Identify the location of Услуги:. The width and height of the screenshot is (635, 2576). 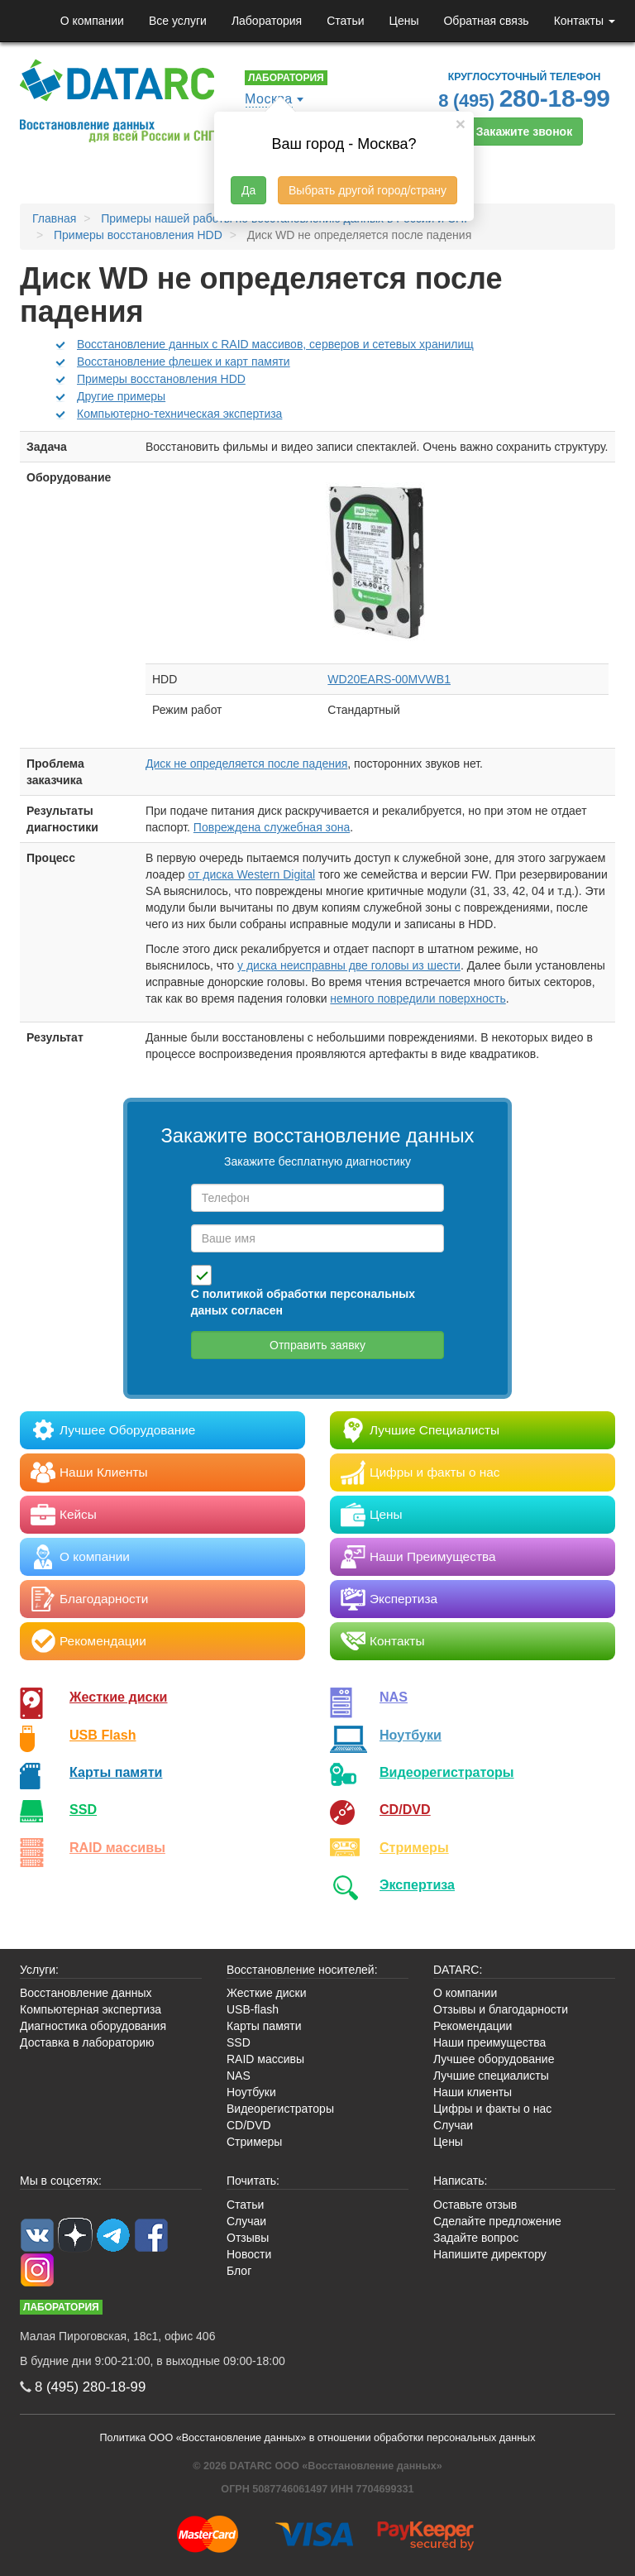
(39, 1969).